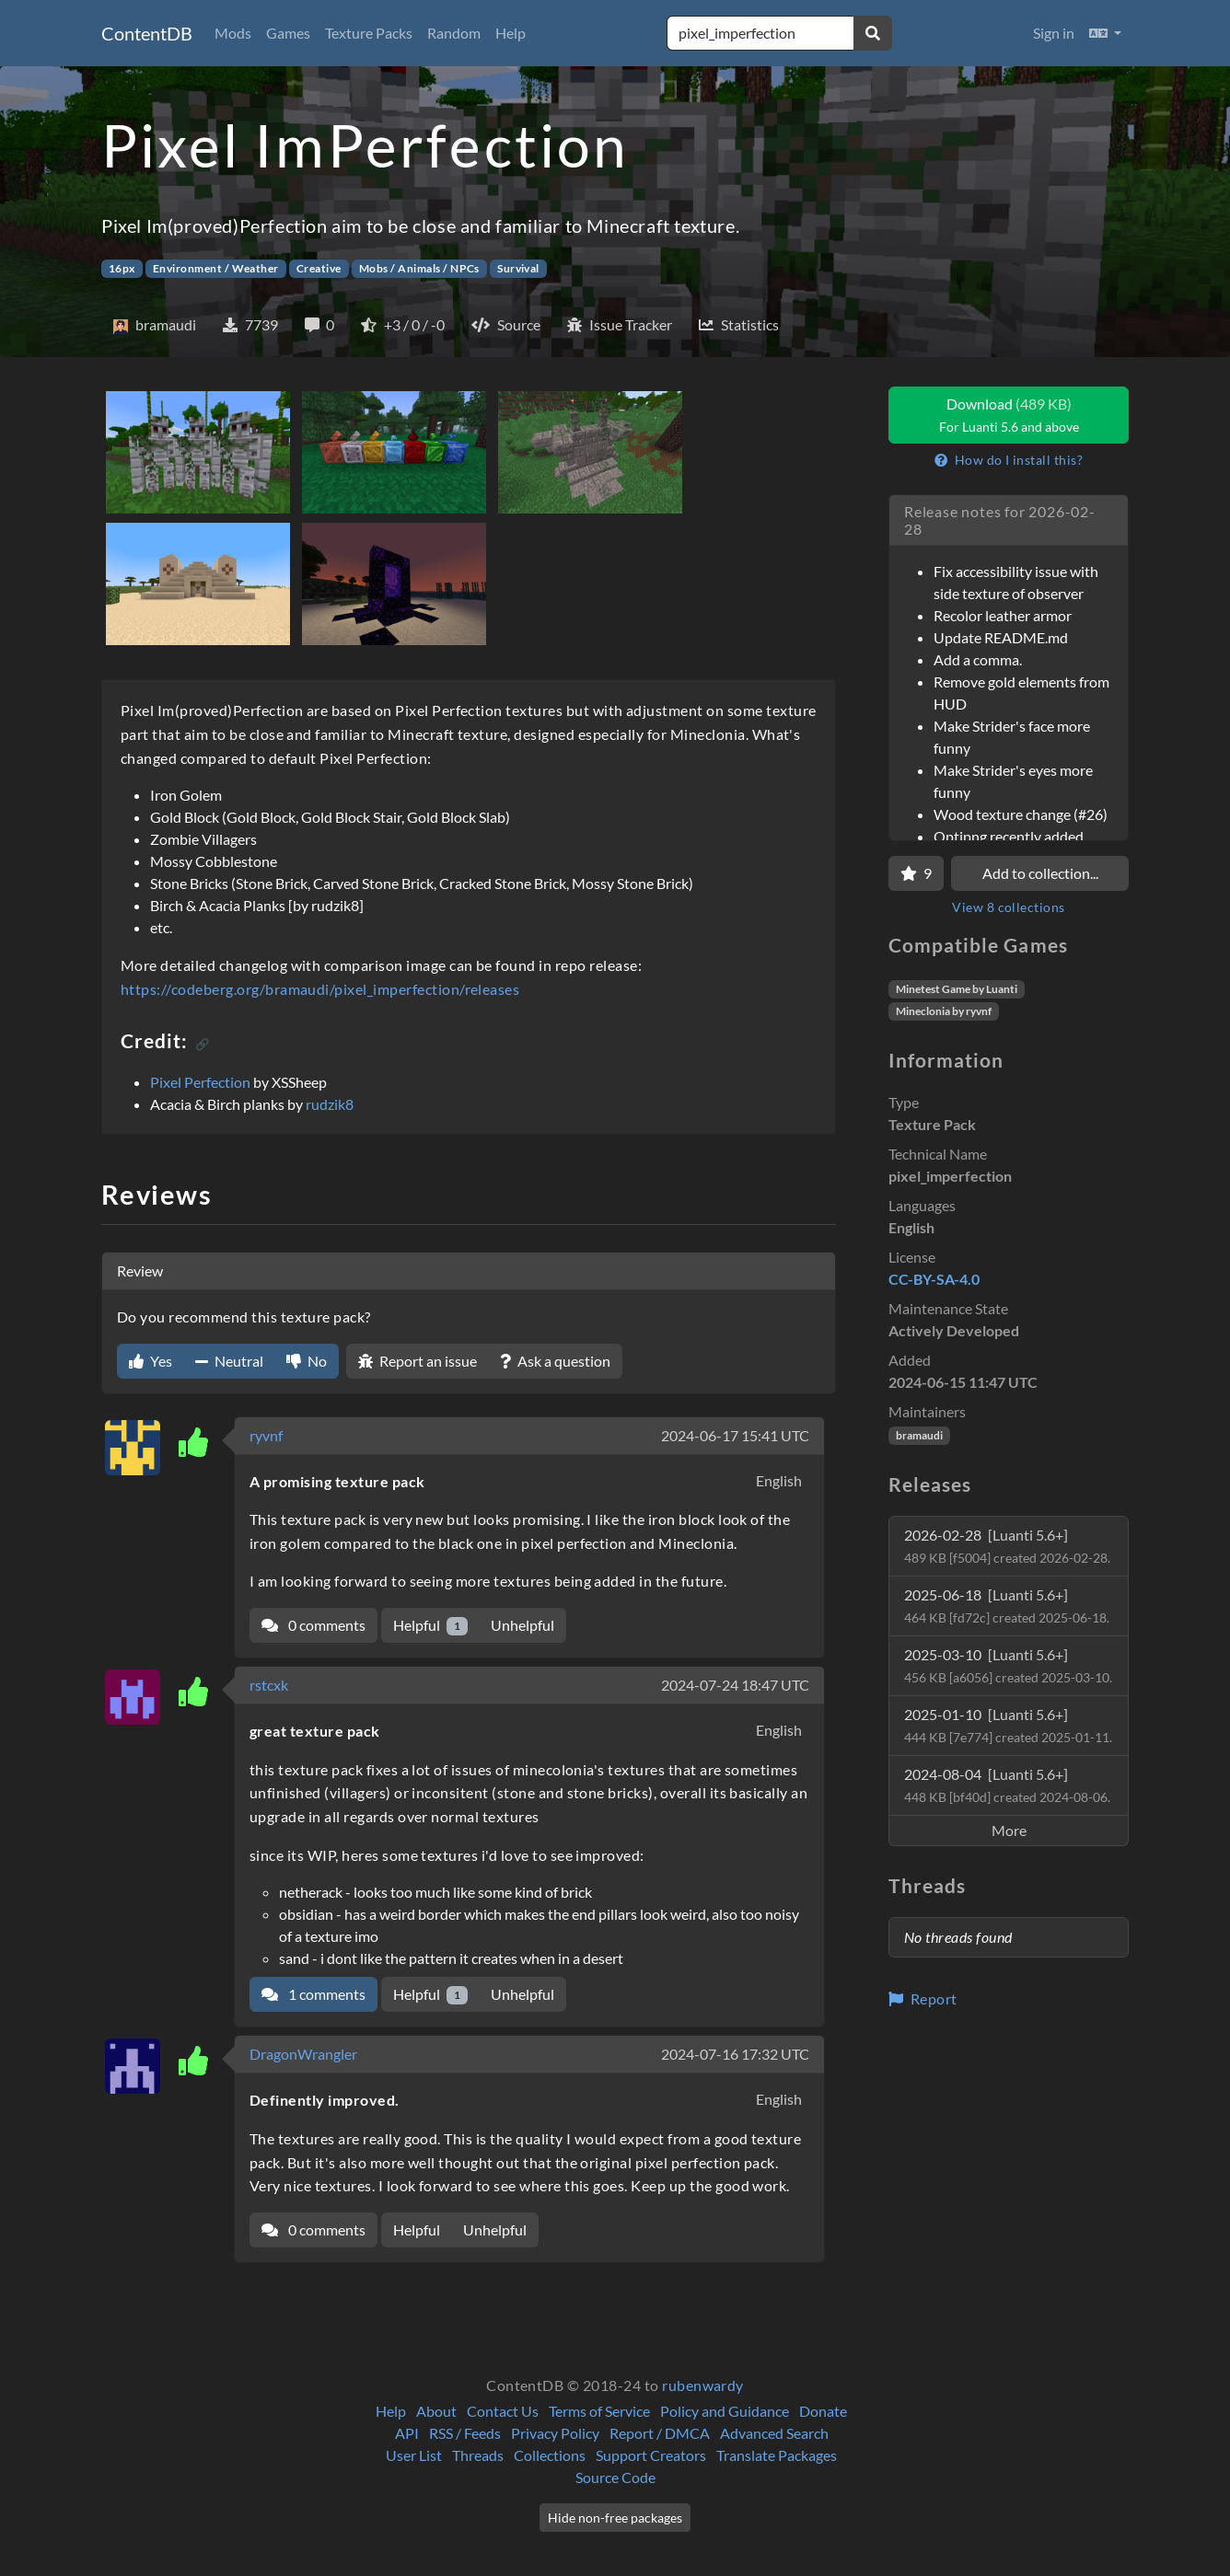  What do you see at coordinates (774, 2433) in the screenshot?
I see `Advanced Search` at bounding box center [774, 2433].